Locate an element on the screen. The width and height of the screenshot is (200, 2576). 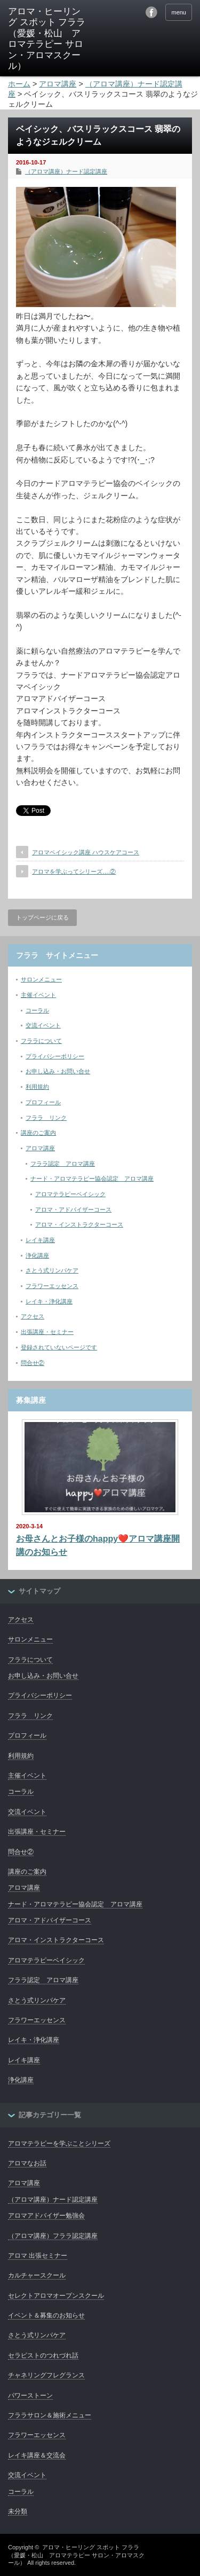
講座のご案内 is located at coordinates (38, 1132).